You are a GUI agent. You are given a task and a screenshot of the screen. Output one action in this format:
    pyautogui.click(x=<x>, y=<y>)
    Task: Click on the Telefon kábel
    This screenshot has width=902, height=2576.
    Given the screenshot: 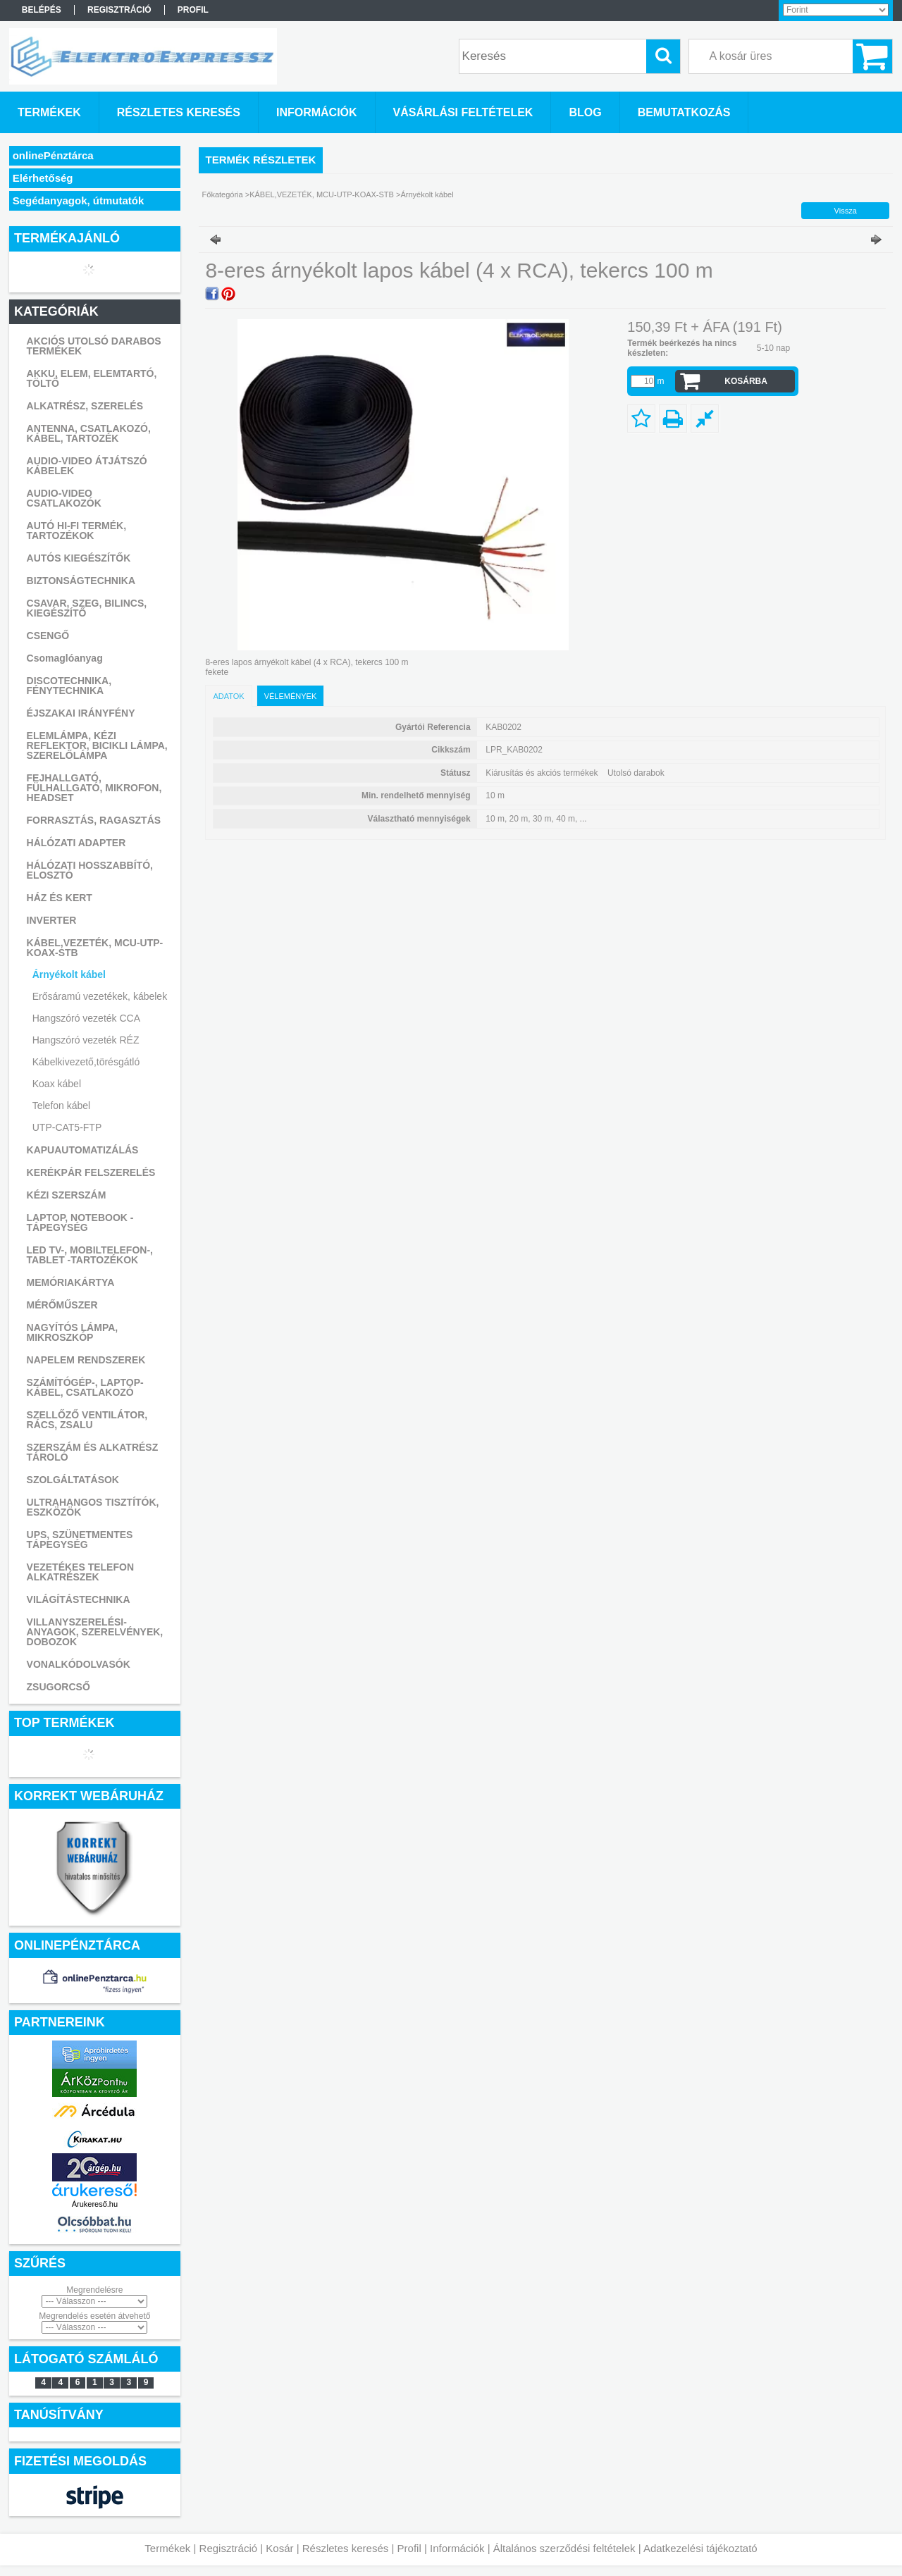 What is the action you would take?
    pyautogui.click(x=61, y=1105)
    